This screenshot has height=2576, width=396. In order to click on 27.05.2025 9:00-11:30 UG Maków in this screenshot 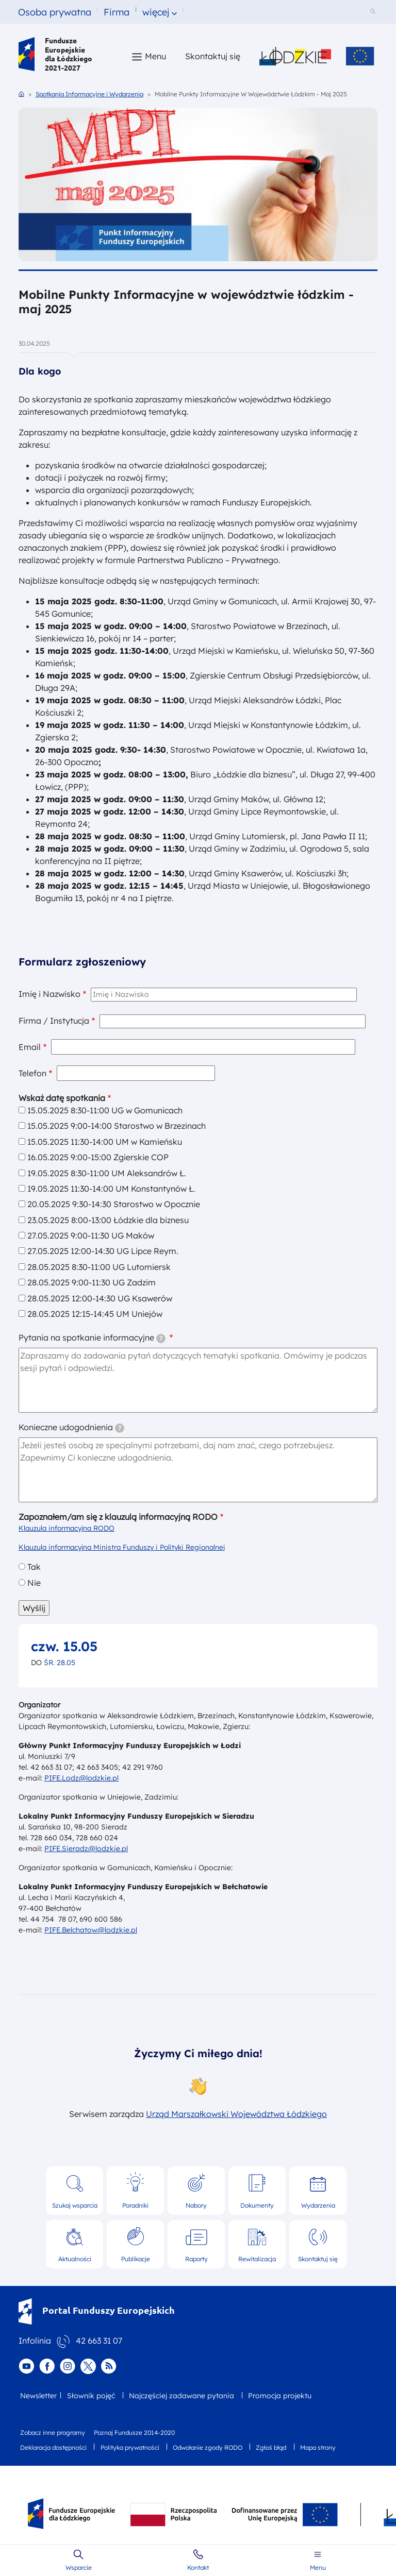, I will do `click(90, 1235)`.